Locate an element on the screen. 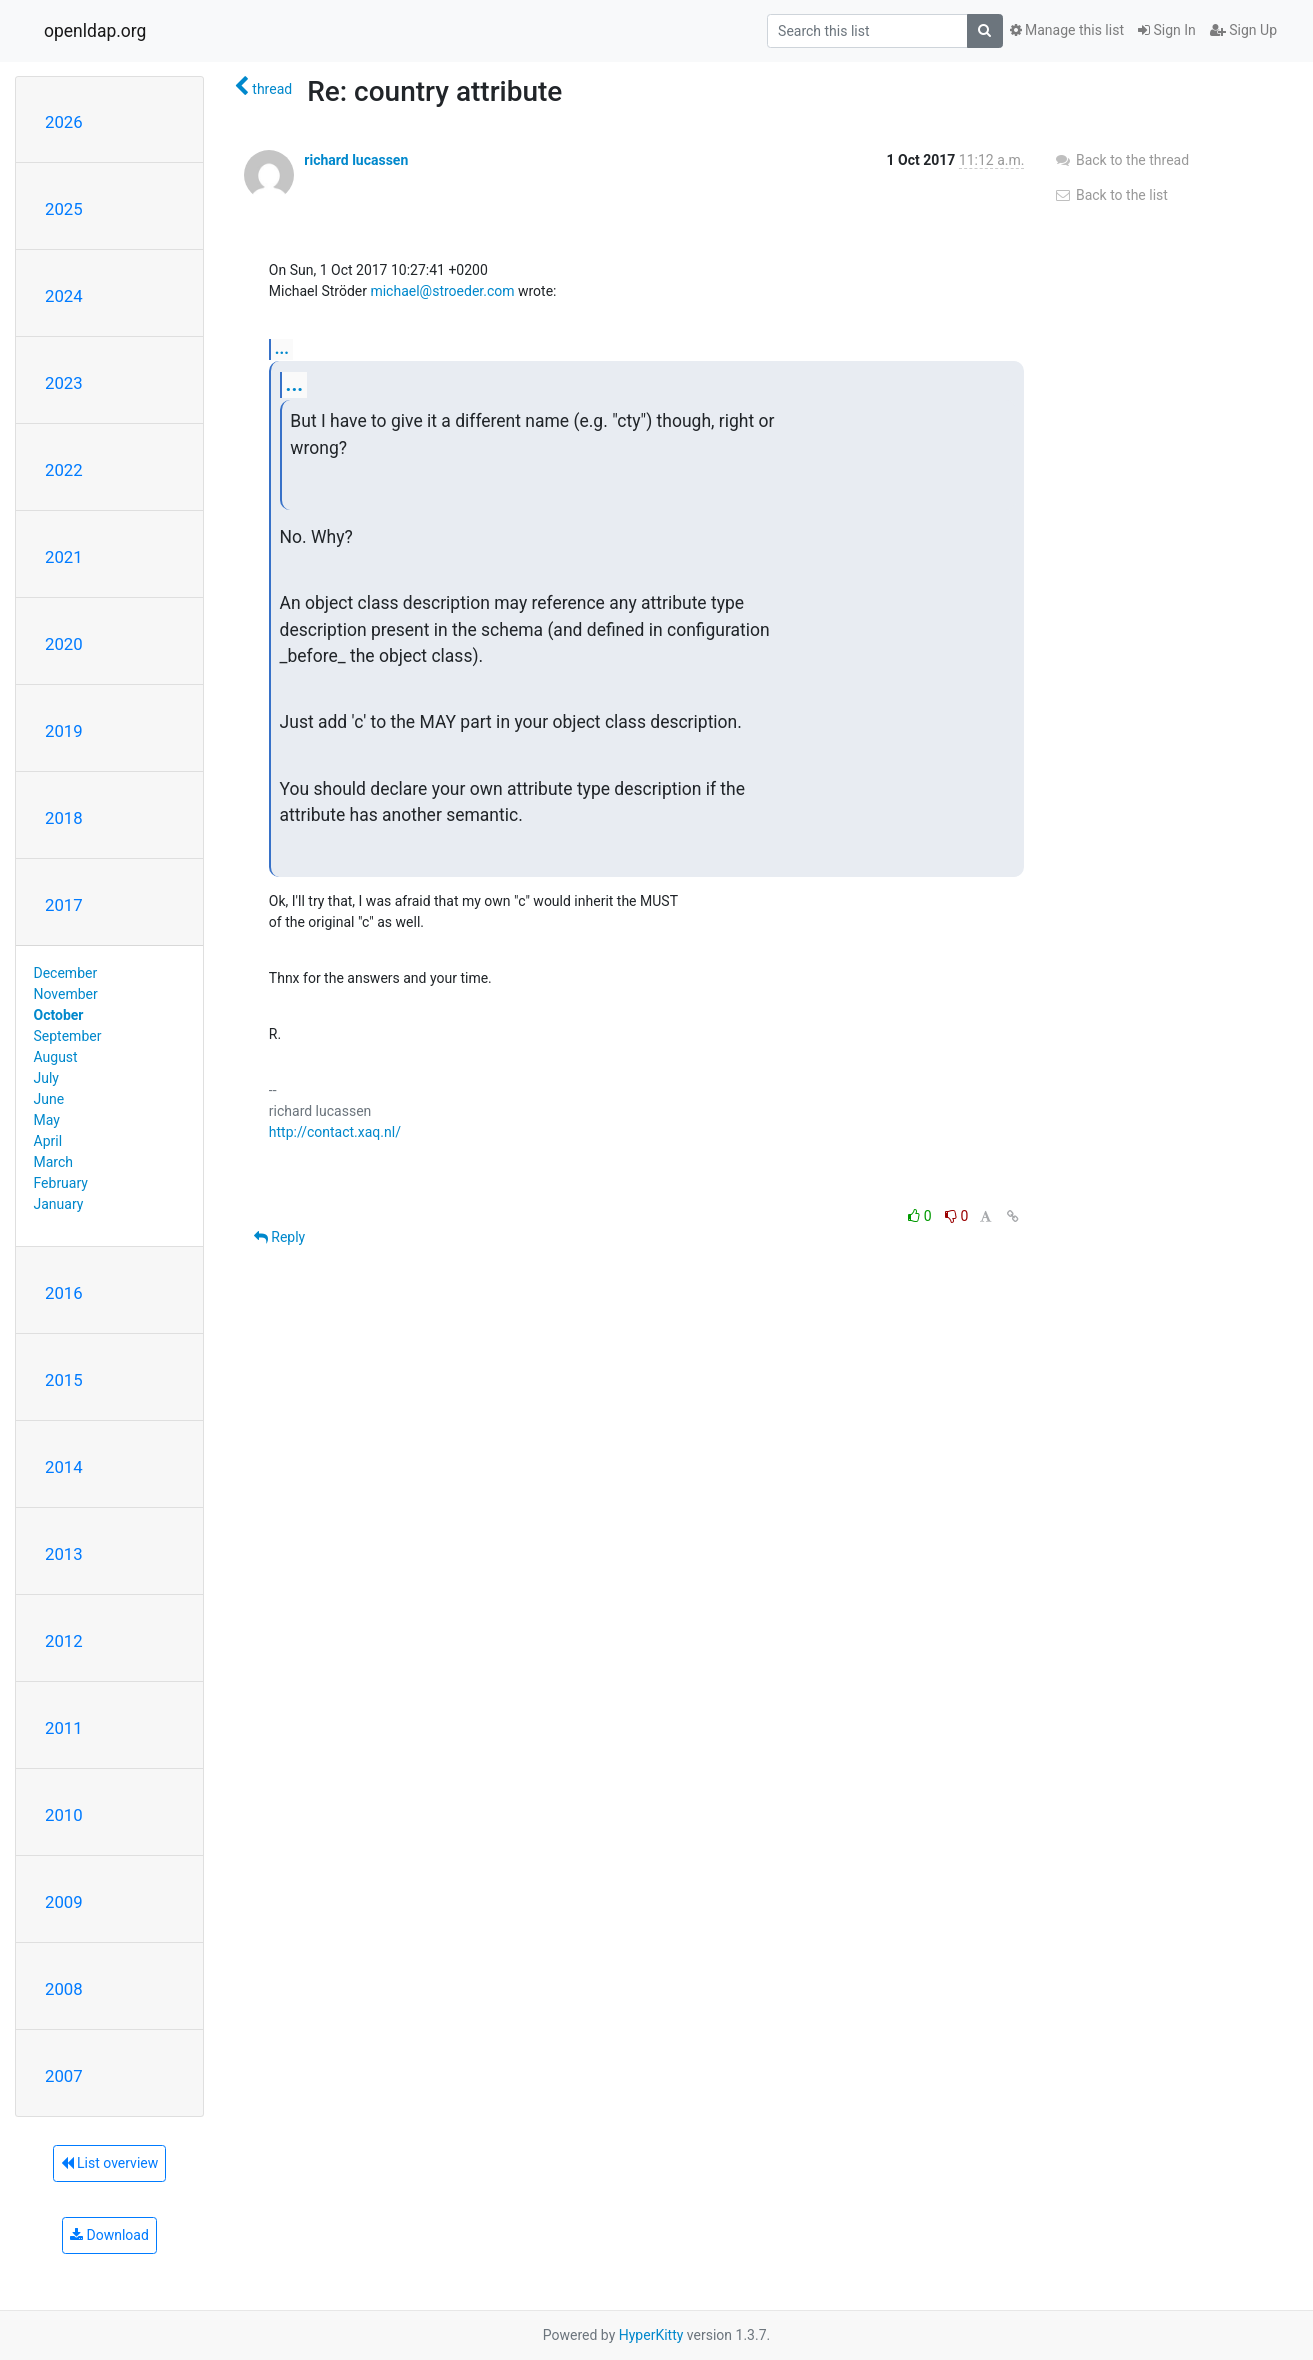 Image resolution: width=1313 pixels, height=2360 pixels. ... is located at coordinates (282, 348).